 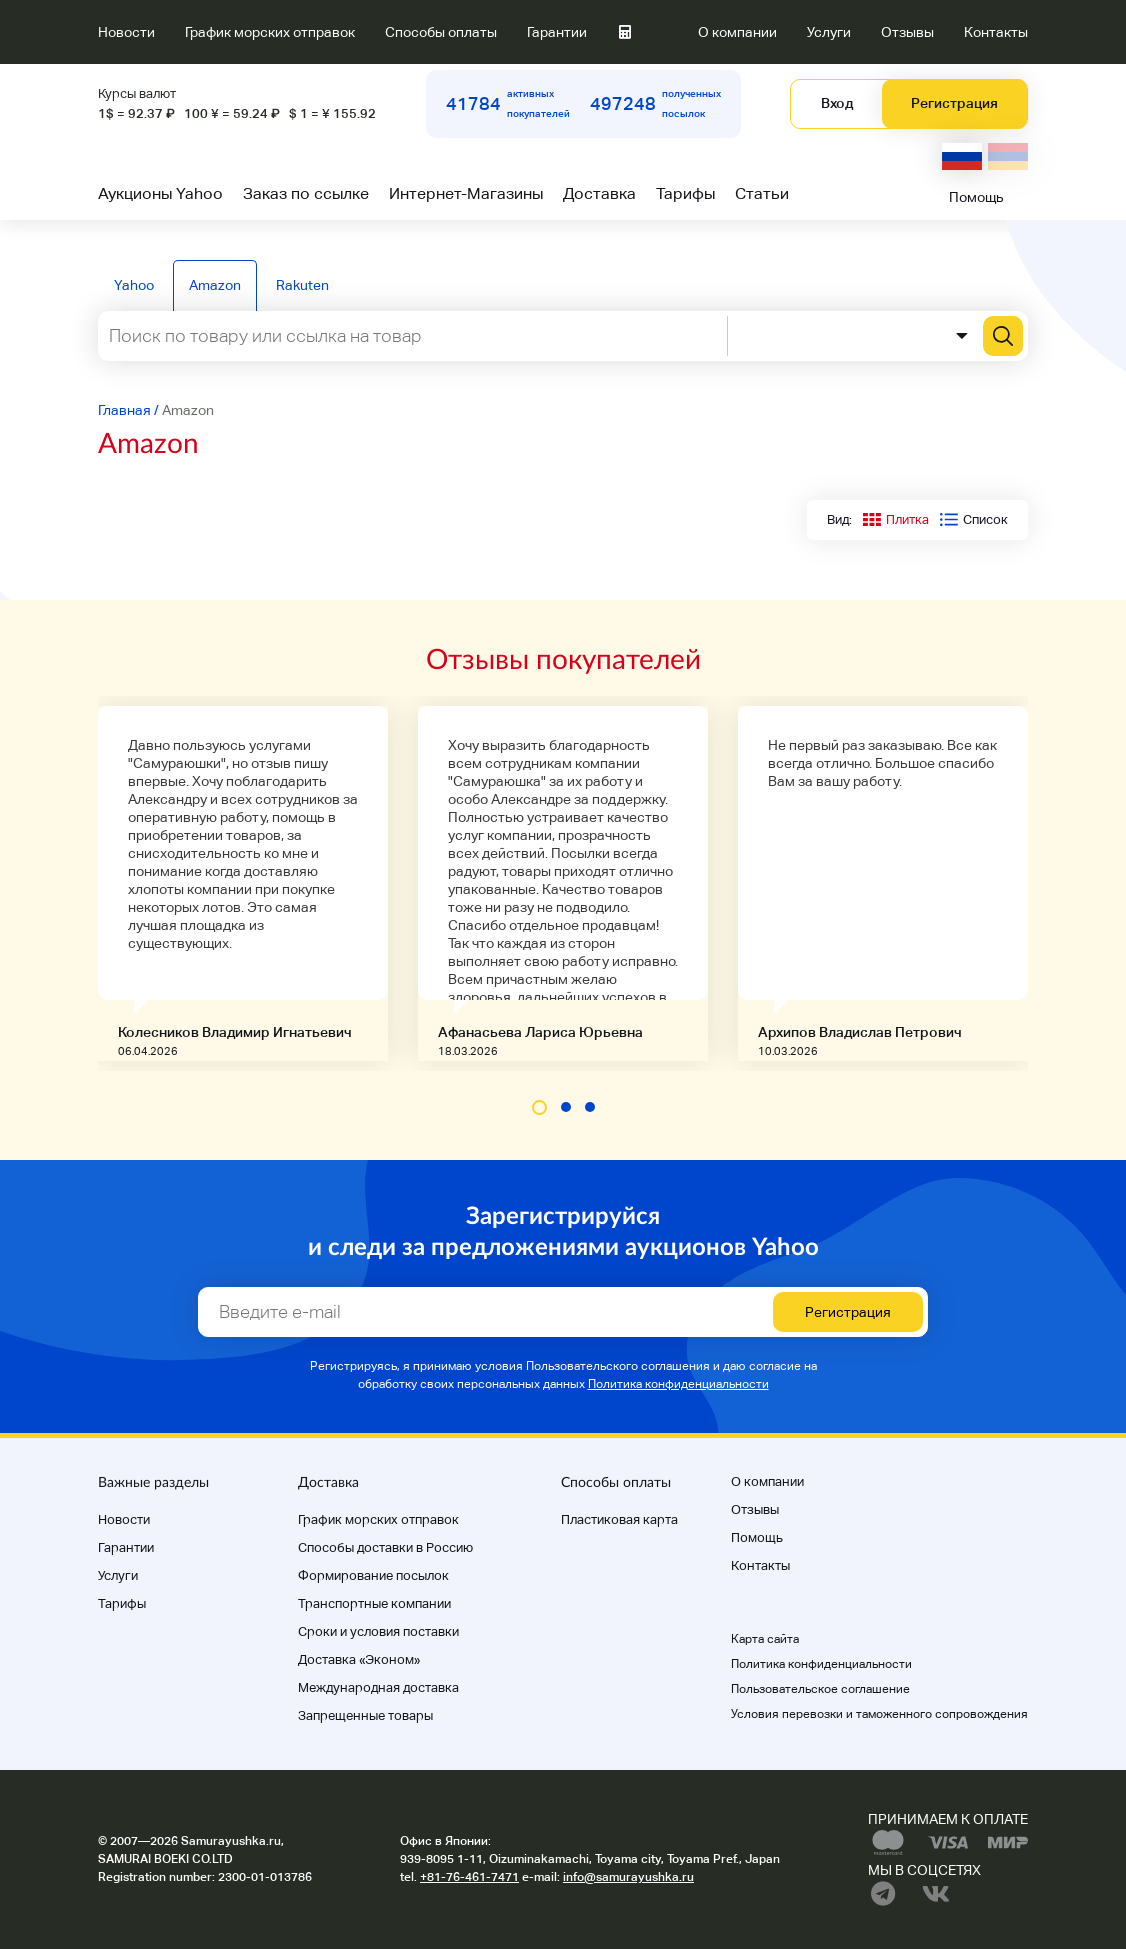 I want to click on Транспортные компании, so click(x=374, y=1603).